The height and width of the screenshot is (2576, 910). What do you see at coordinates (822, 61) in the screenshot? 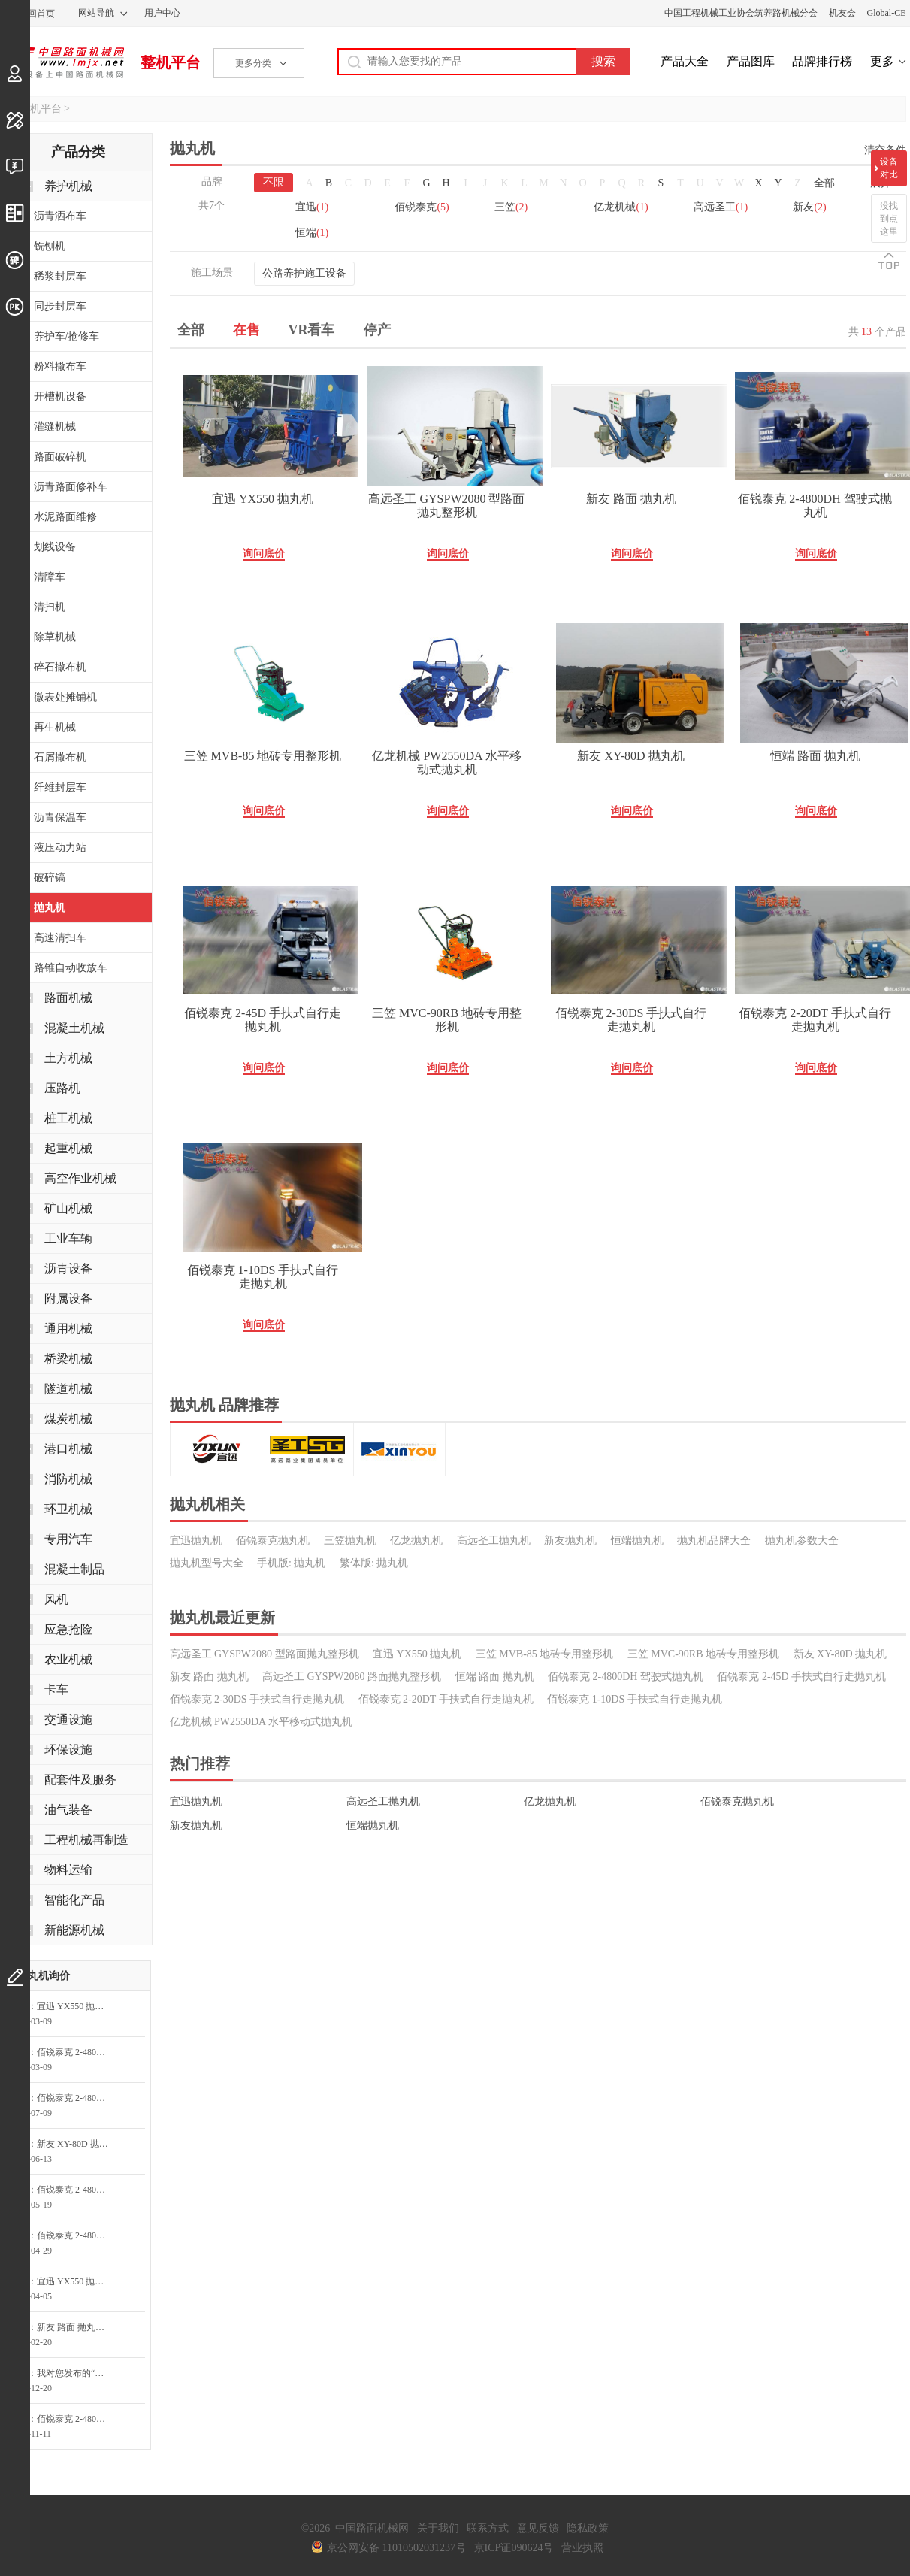
I see `品牌排行榜` at bounding box center [822, 61].